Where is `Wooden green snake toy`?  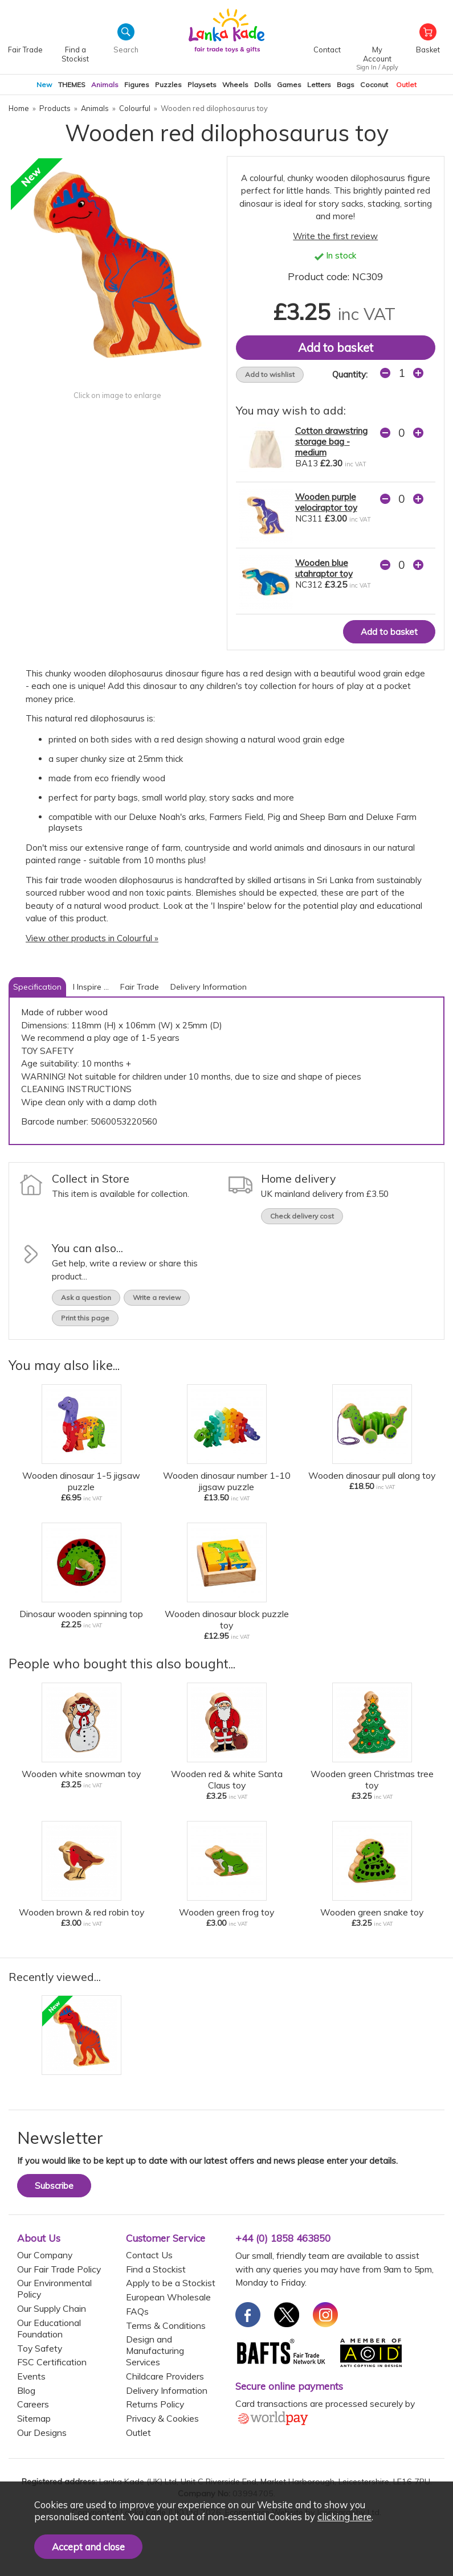
Wooden green snake toy is located at coordinates (371, 1912).